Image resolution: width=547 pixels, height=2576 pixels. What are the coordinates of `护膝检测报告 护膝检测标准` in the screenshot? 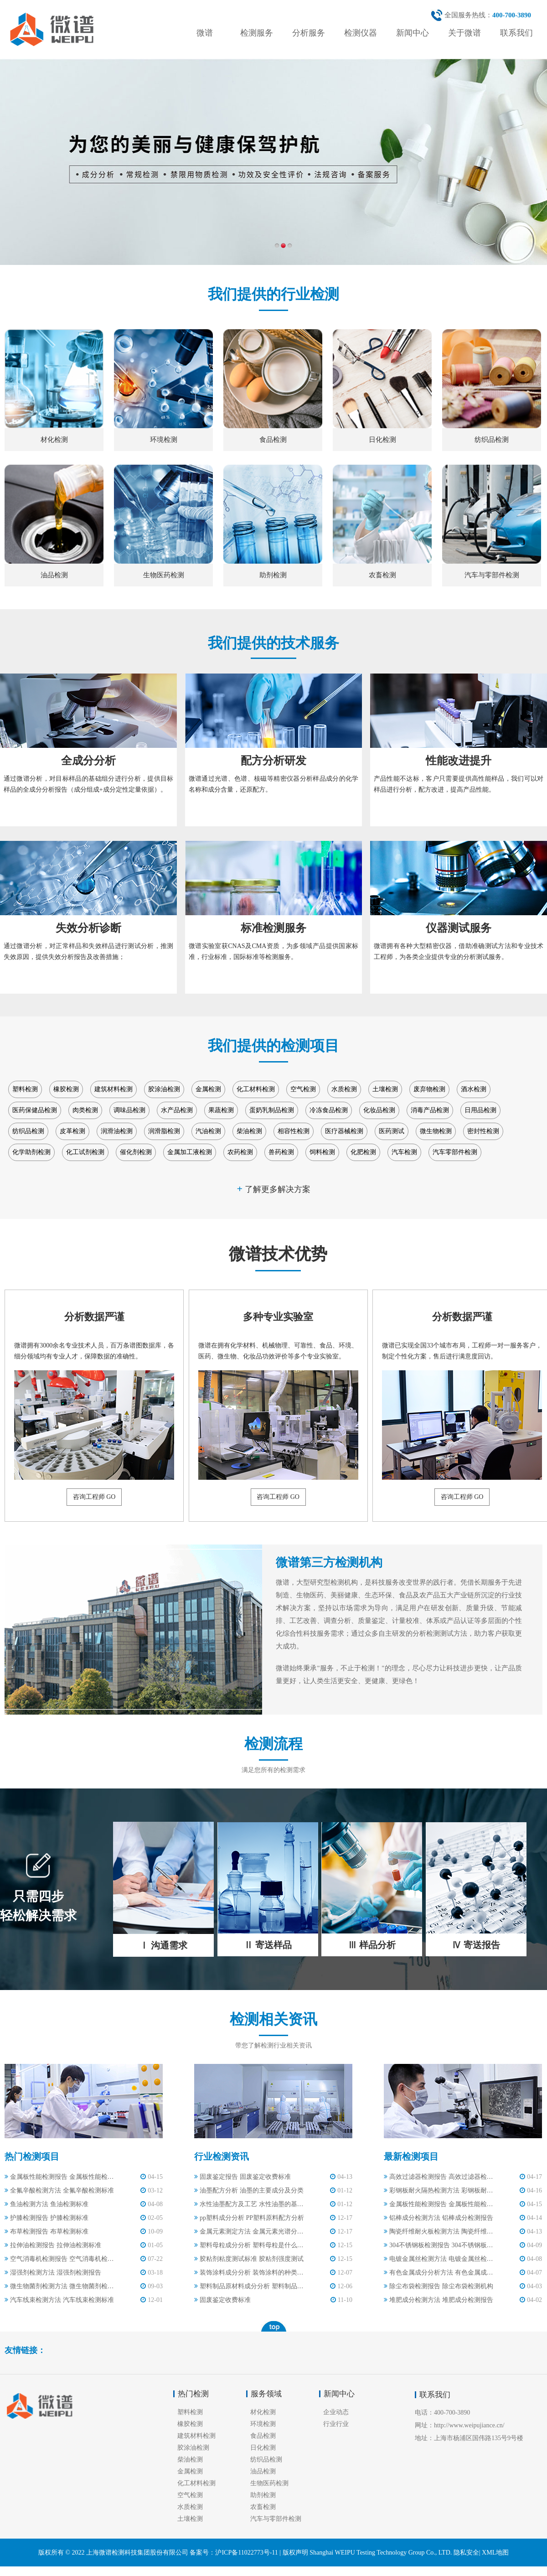 It's located at (46, 2217).